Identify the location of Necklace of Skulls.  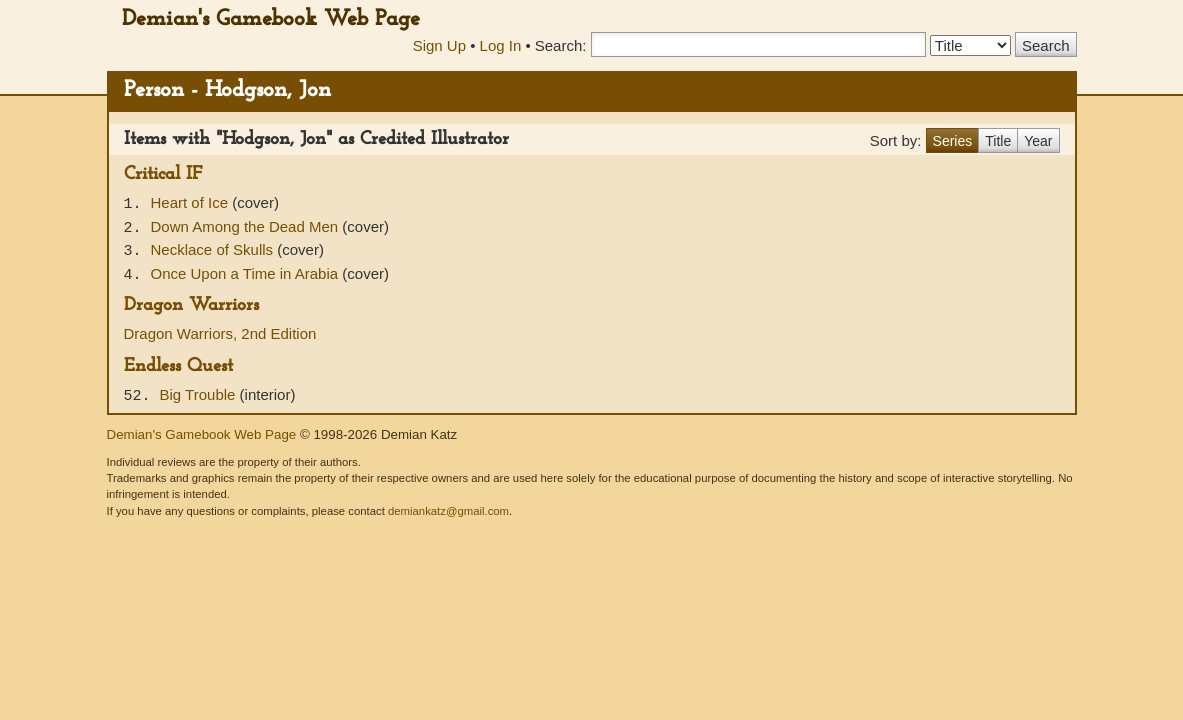
(214, 249).